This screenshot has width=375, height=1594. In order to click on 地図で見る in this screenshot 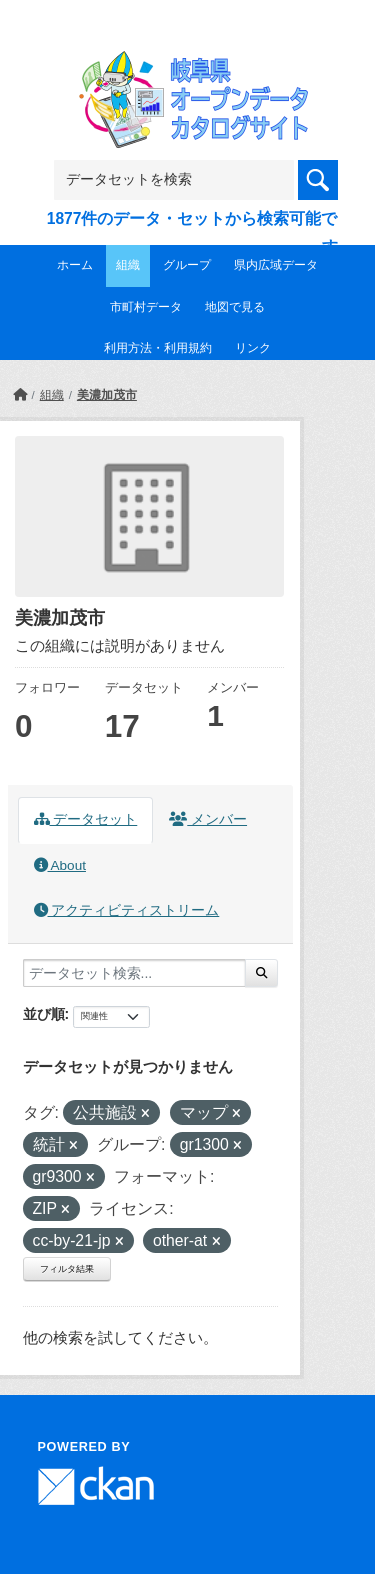, I will do `click(235, 307)`.